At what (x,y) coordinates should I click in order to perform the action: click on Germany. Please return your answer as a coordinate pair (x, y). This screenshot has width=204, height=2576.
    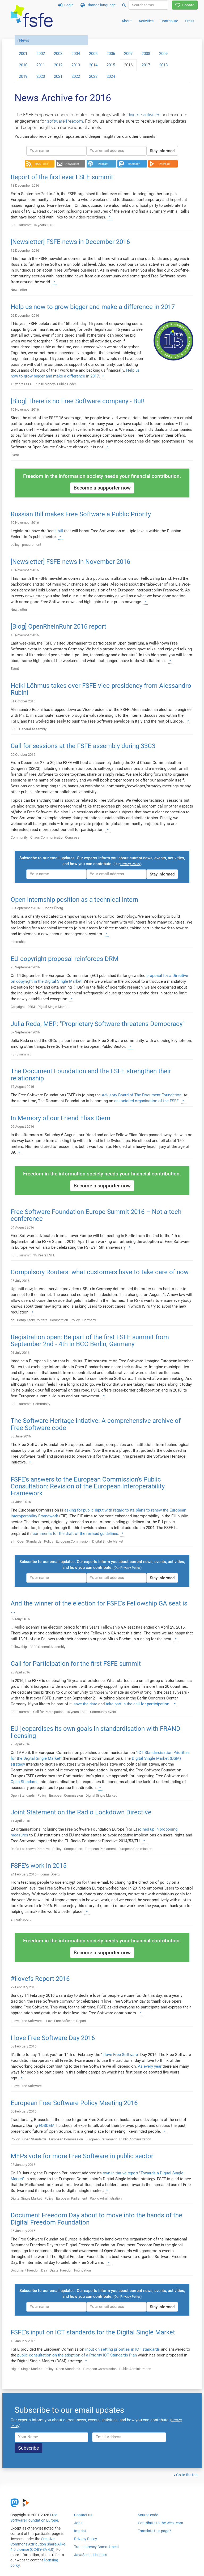
    Looking at the image, I should click on (89, 1320).